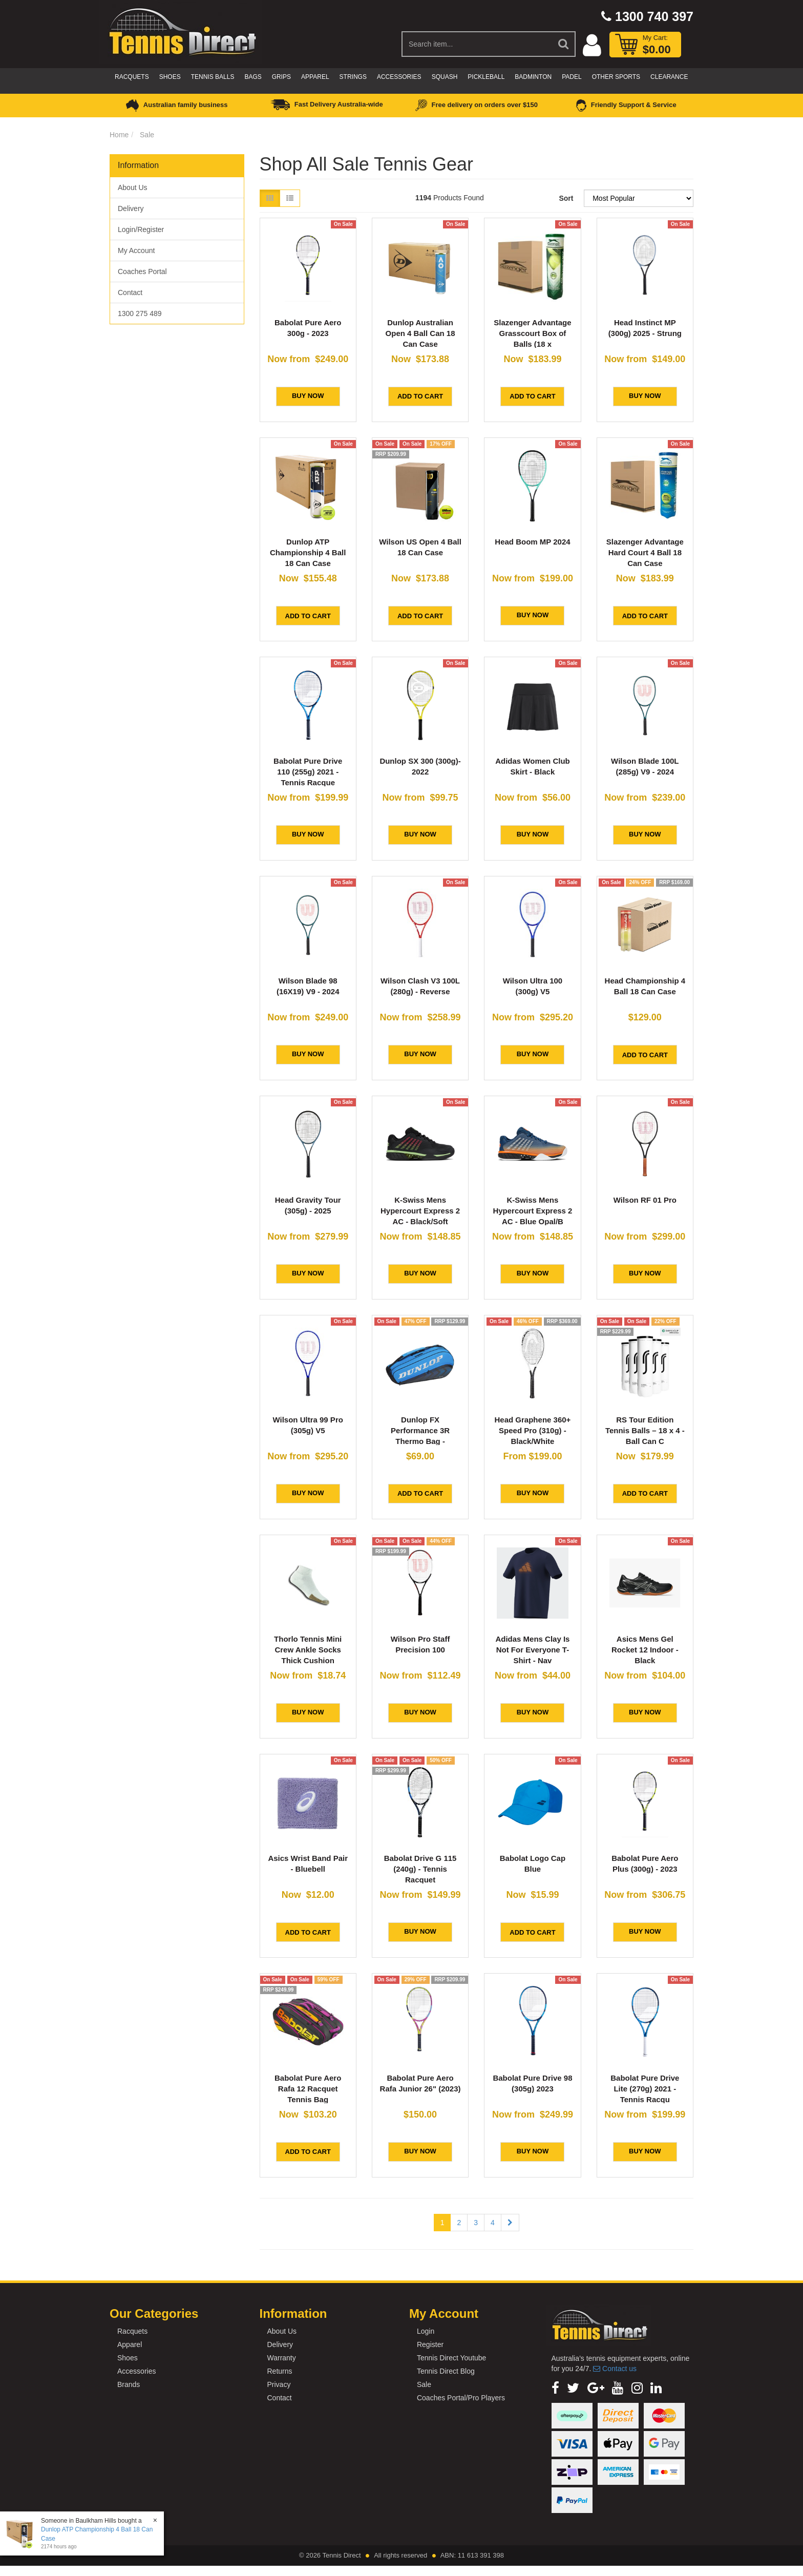 The width and height of the screenshot is (803, 2576). What do you see at coordinates (420, 396) in the screenshot?
I see `Add to Cart` at bounding box center [420, 396].